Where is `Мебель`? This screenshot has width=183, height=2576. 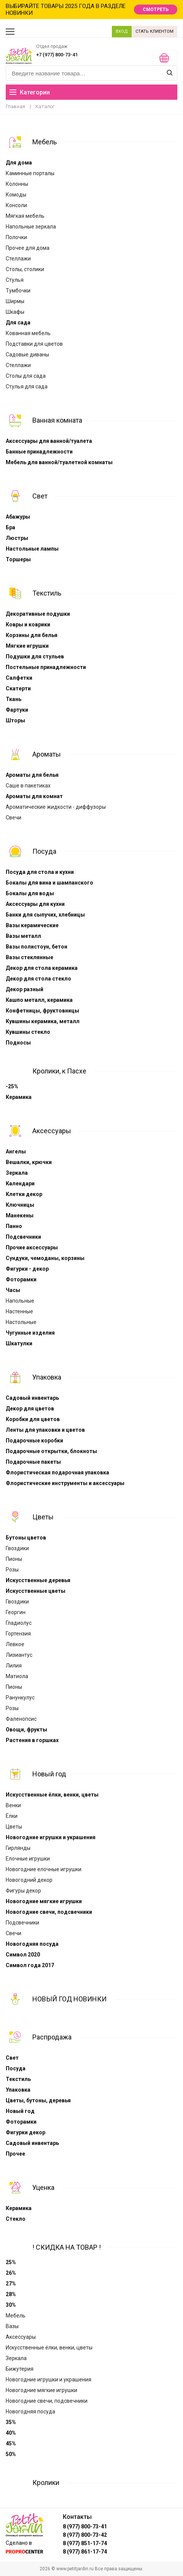
Мебель is located at coordinates (44, 142).